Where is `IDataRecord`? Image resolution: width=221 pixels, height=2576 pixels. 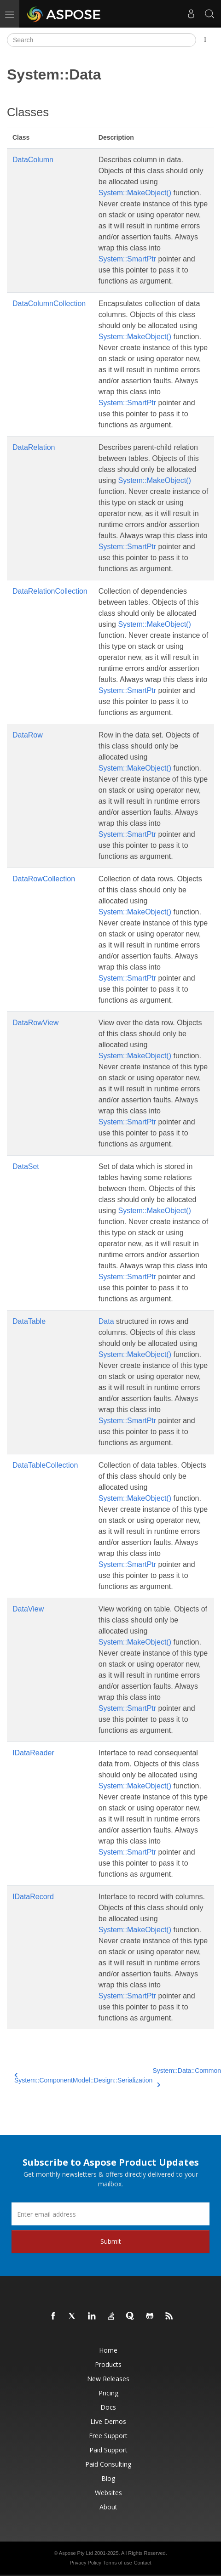 IDataRecord is located at coordinates (33, 1897).